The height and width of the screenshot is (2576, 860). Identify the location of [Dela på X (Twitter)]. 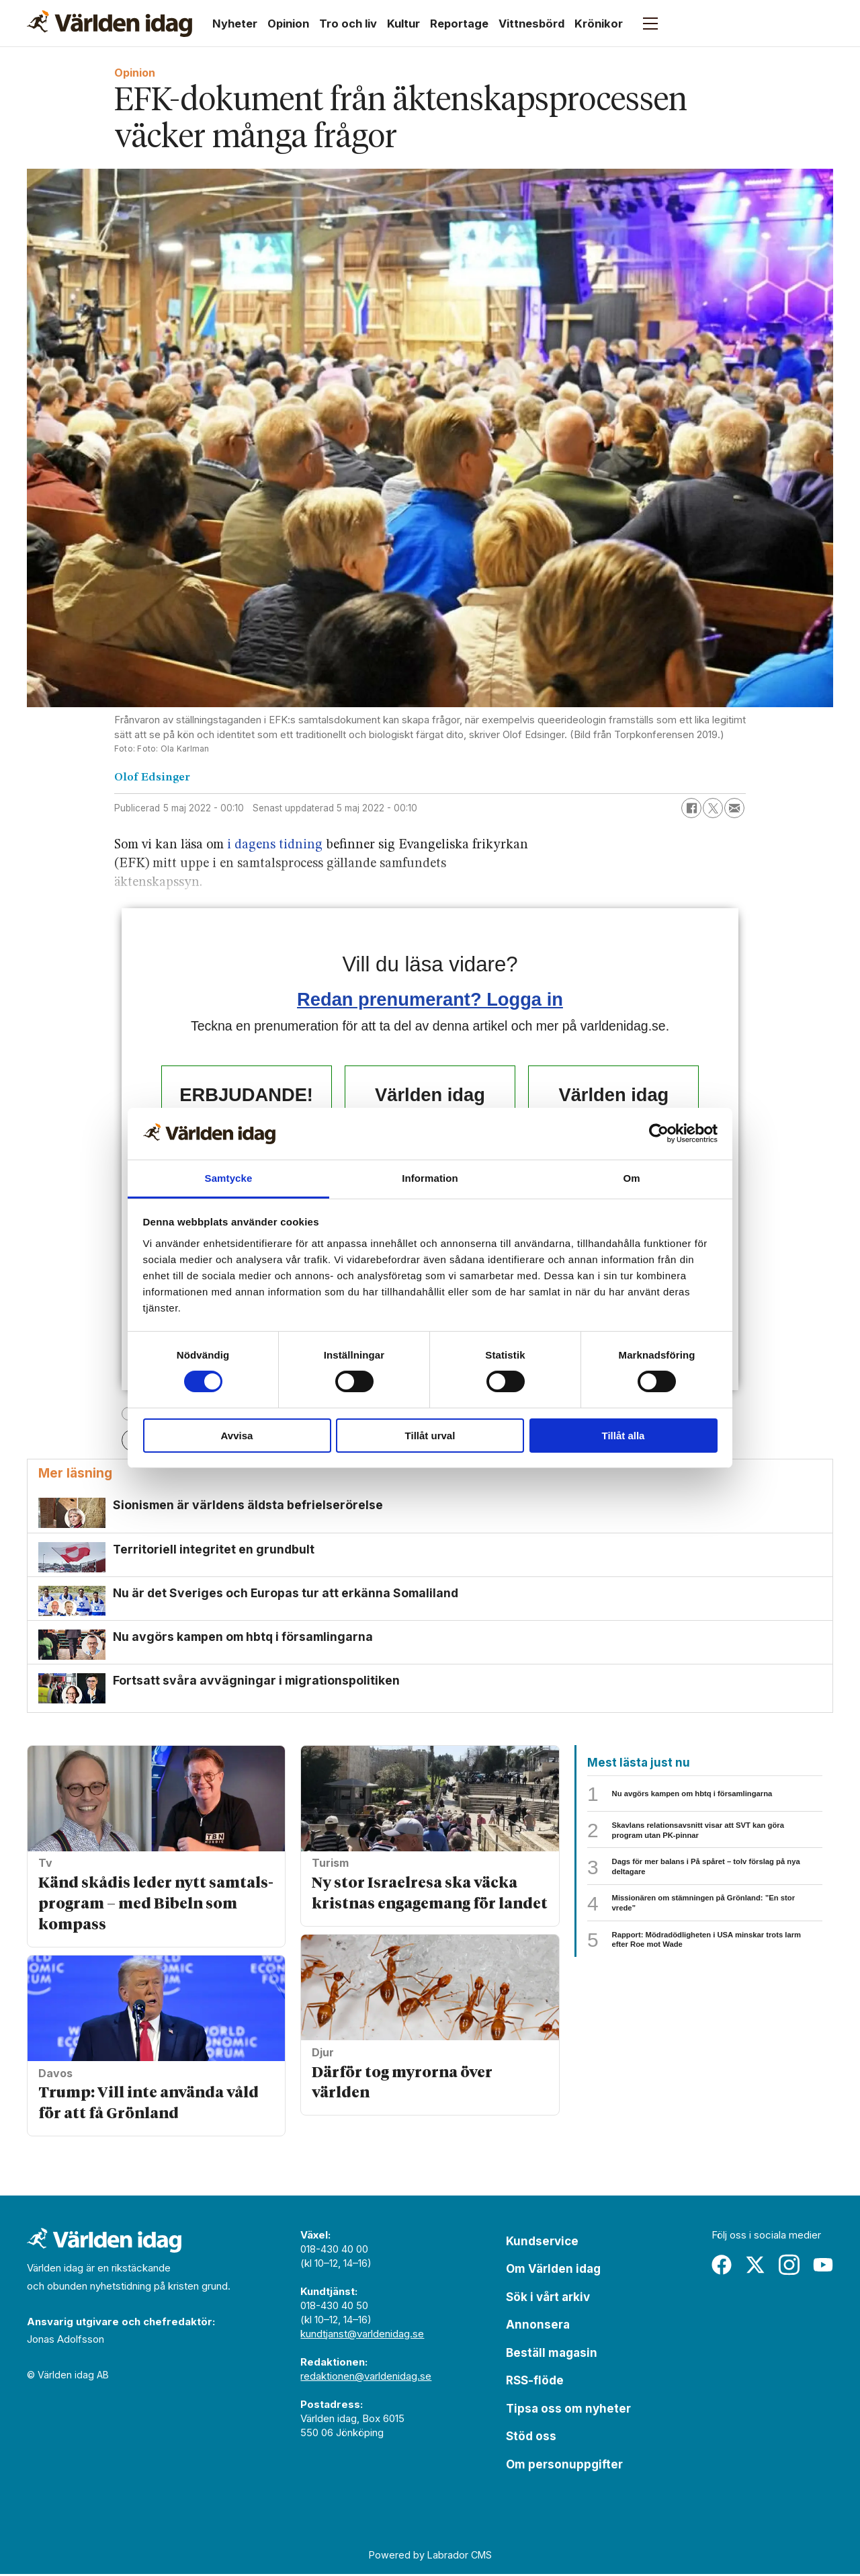
(713, 808).